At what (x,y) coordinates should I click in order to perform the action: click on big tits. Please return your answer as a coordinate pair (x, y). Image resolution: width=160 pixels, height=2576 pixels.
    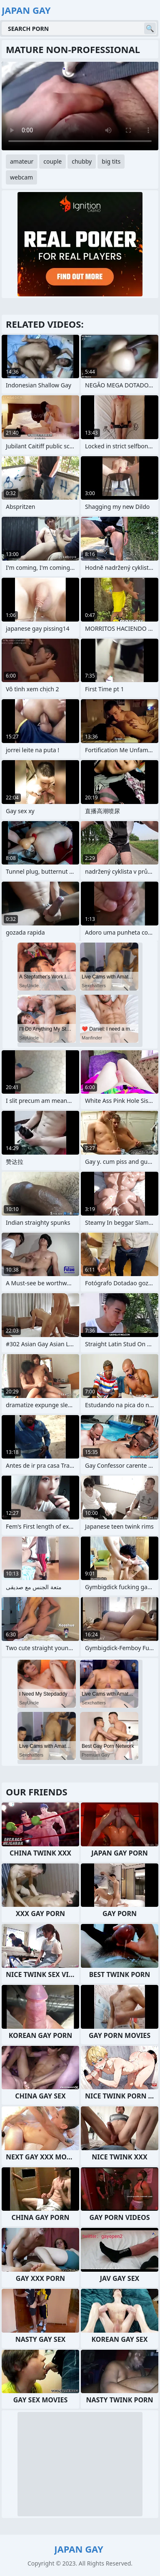
    Looking at the image, I should click on (111, 161).